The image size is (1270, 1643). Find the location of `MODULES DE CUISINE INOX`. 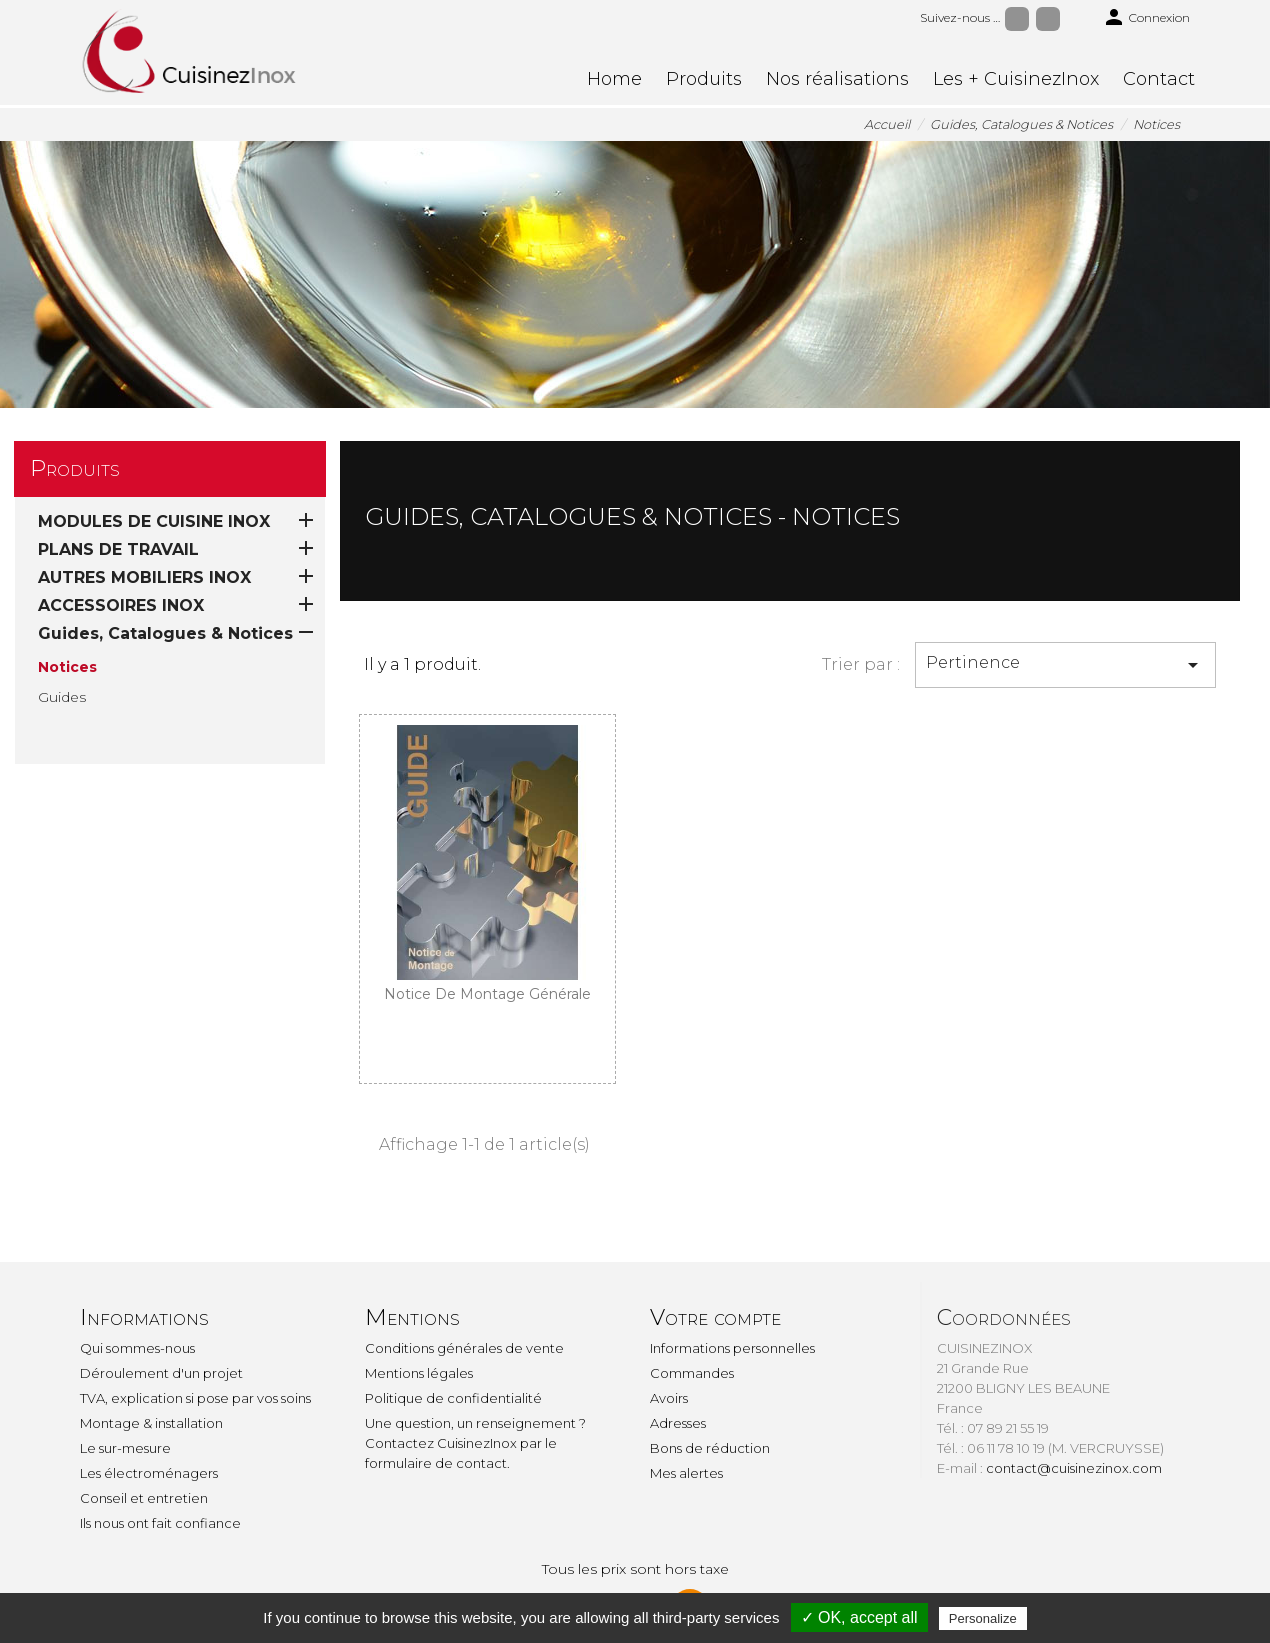

MODULES DE CUISINE INOX is located at coordinates (154, 521).